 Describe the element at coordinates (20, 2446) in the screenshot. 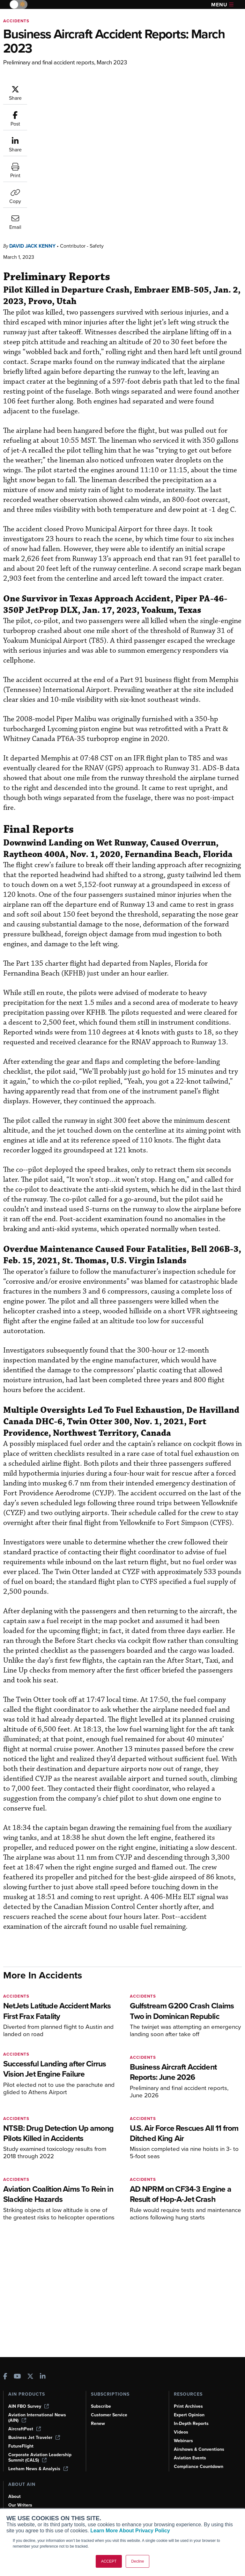

I see `FutureFlight` at that location.